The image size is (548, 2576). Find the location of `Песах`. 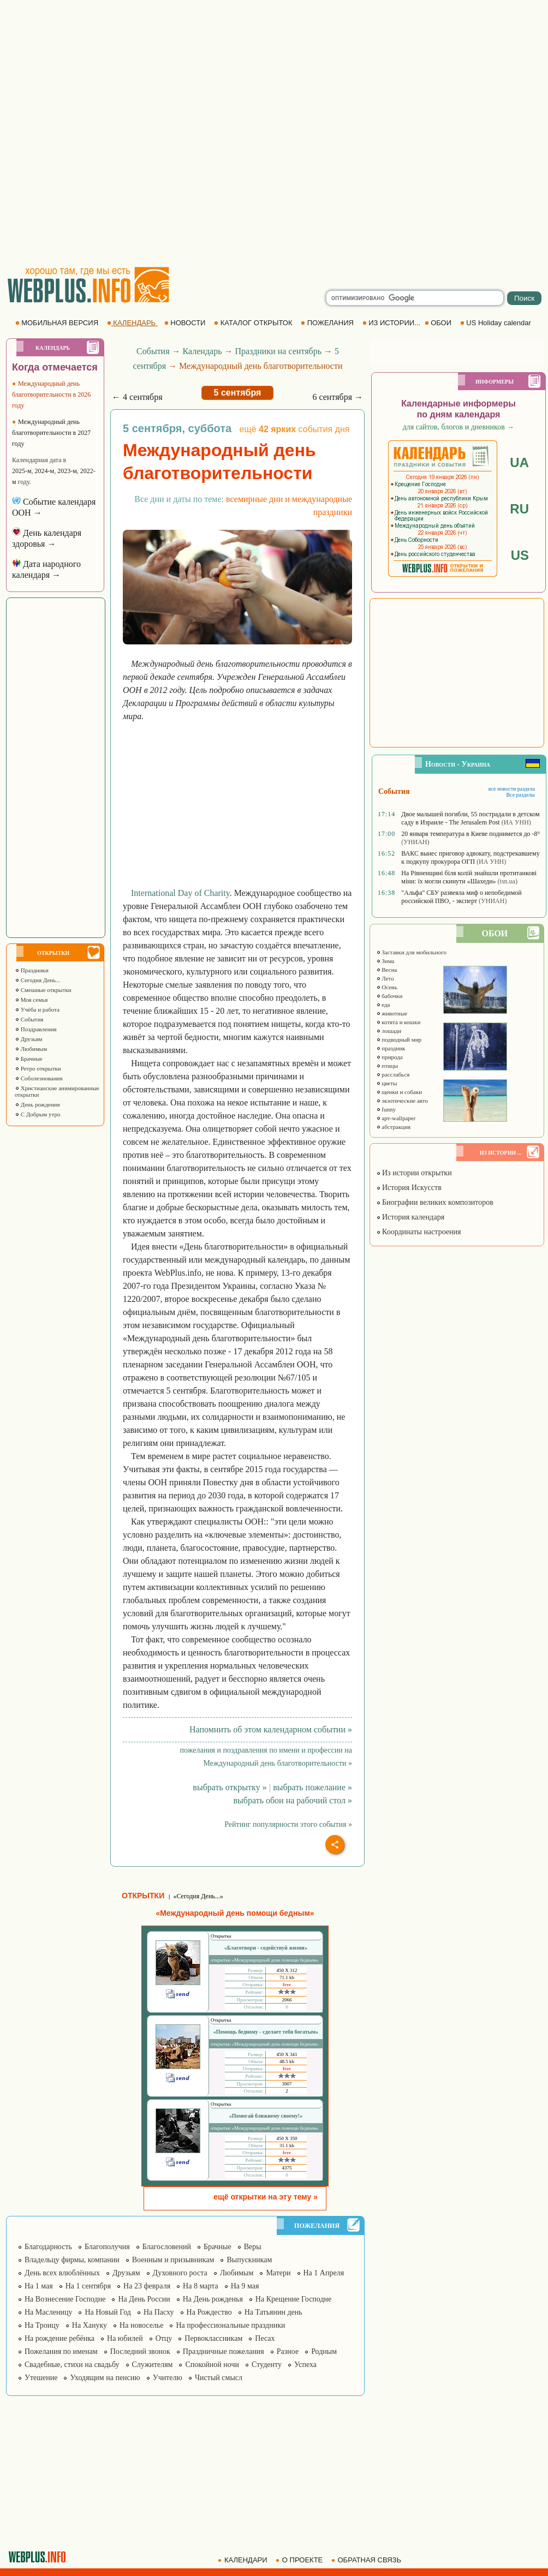

Песах is located at coordinates (265, 2338).